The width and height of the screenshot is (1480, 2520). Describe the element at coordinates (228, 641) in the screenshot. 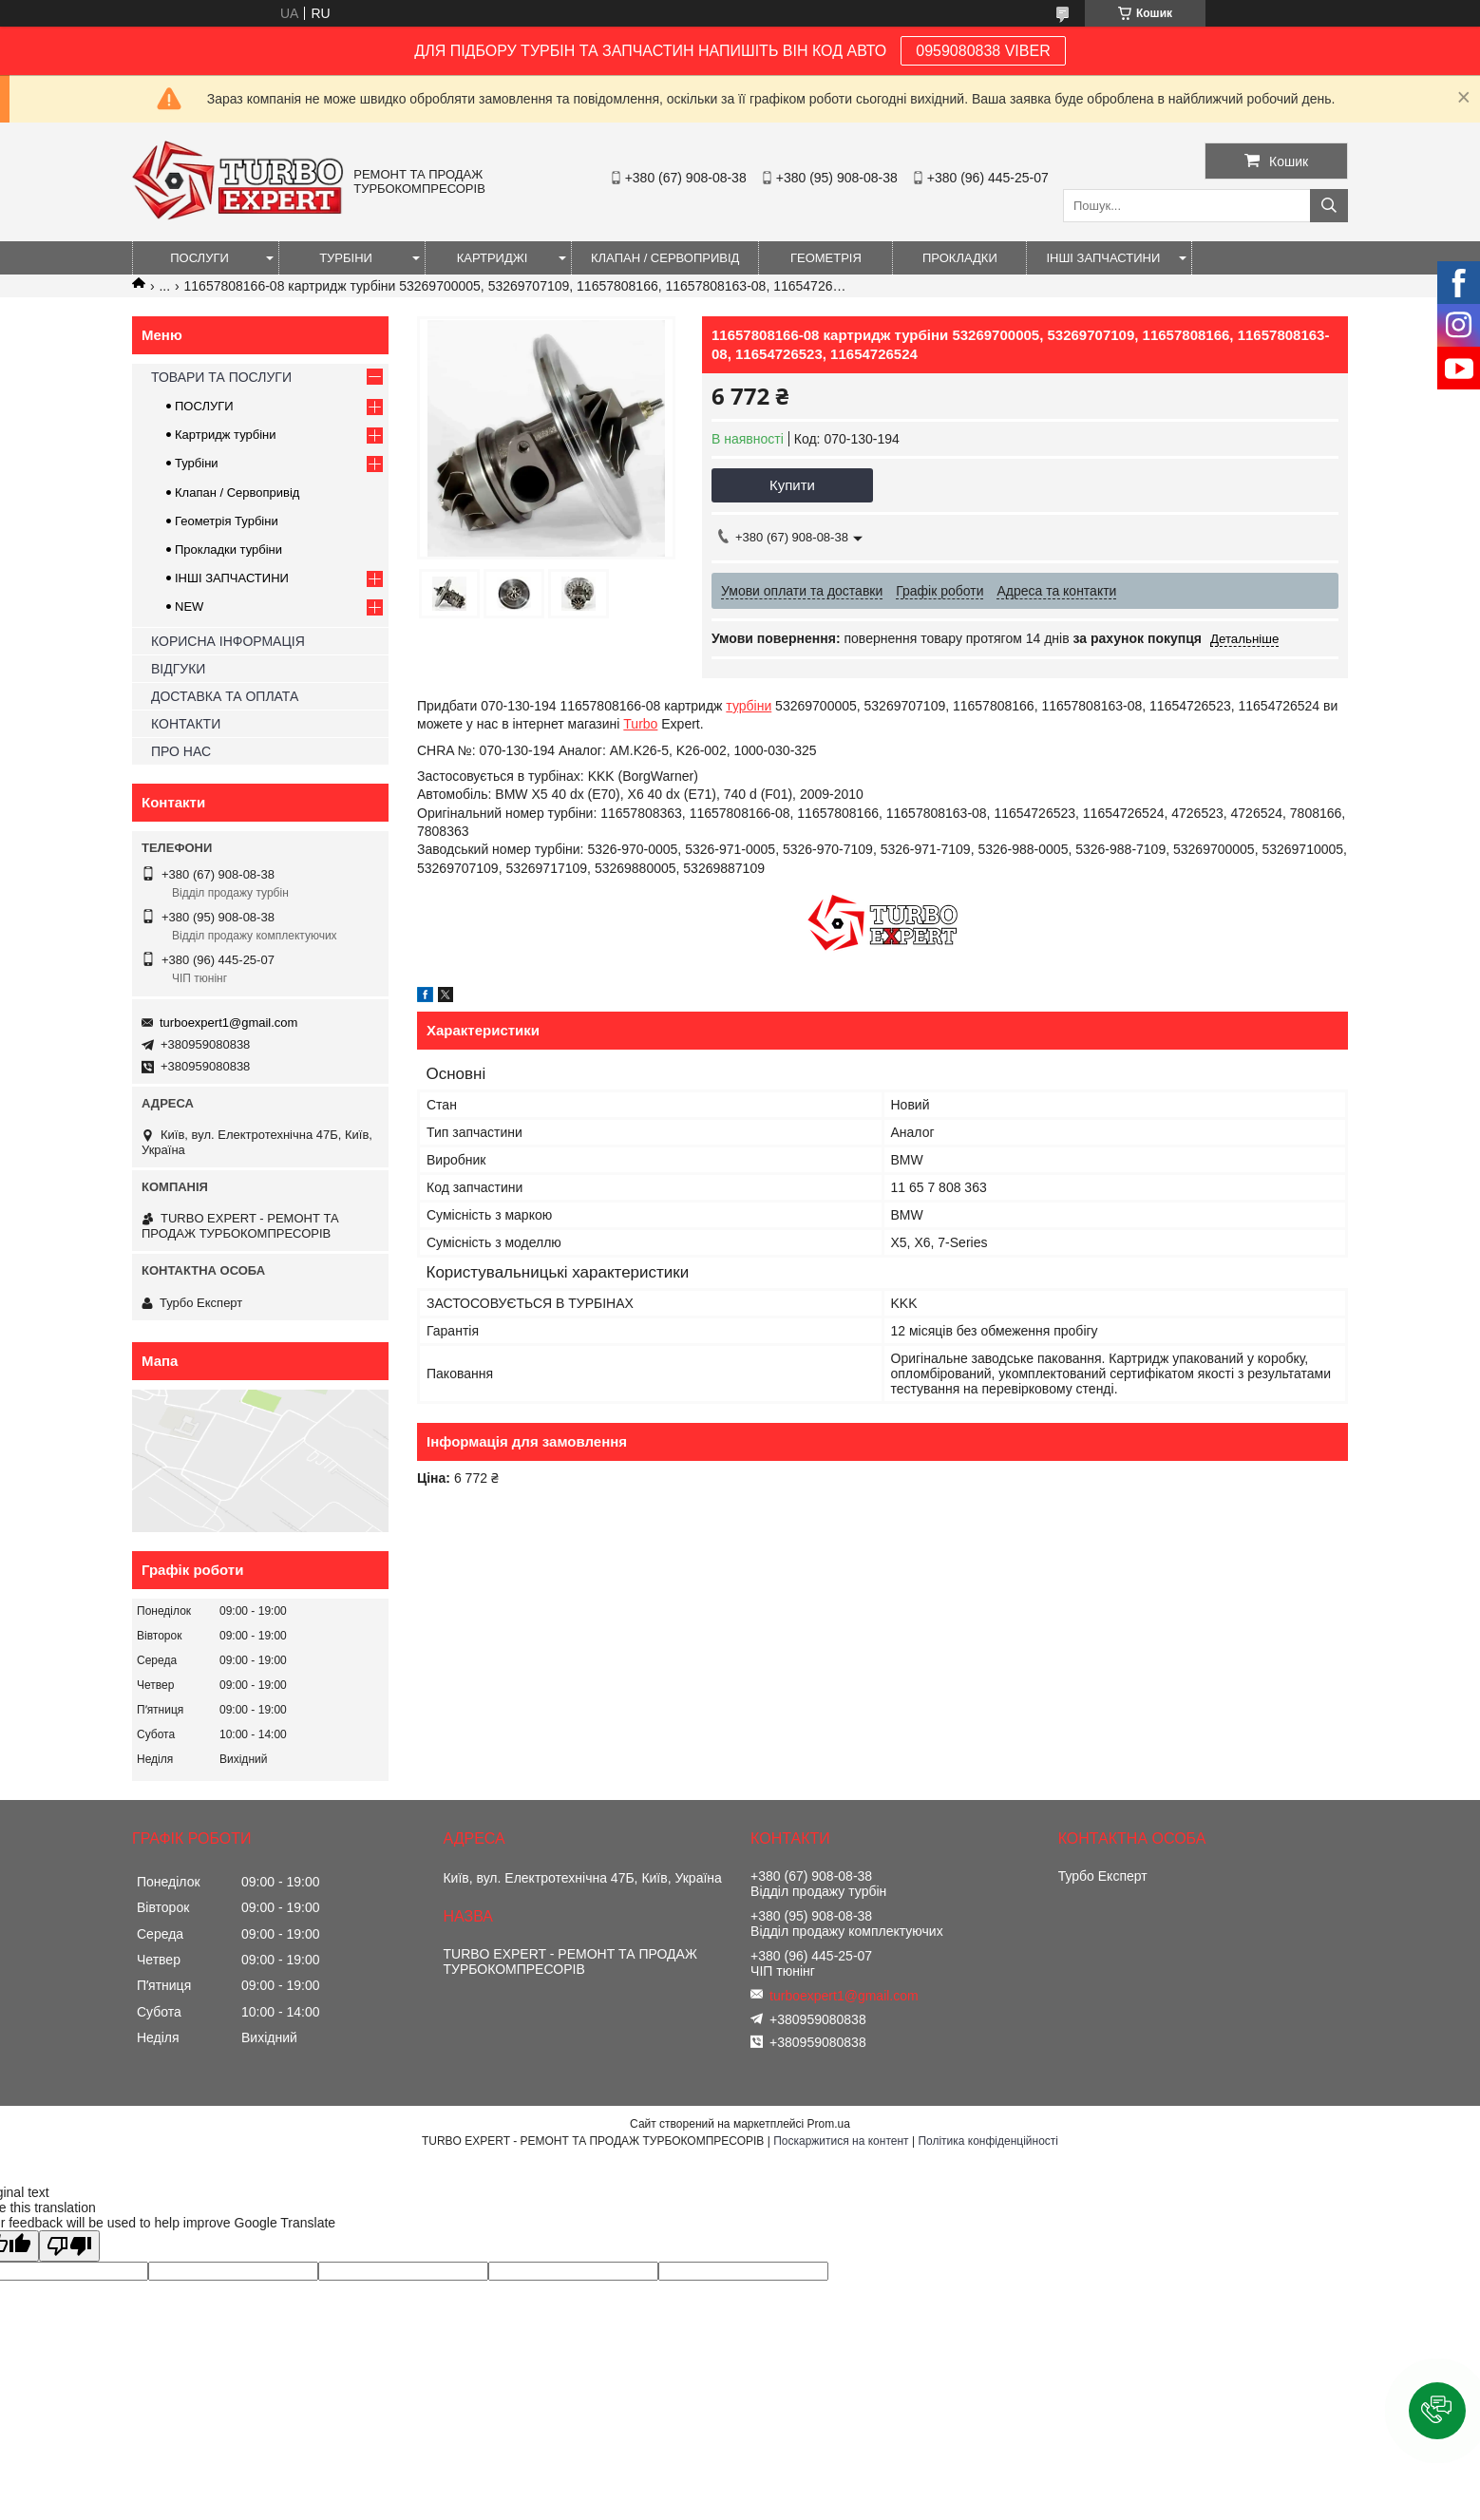

I see `КОРИСНА ІНФОРМАЦІЯ` at that location.